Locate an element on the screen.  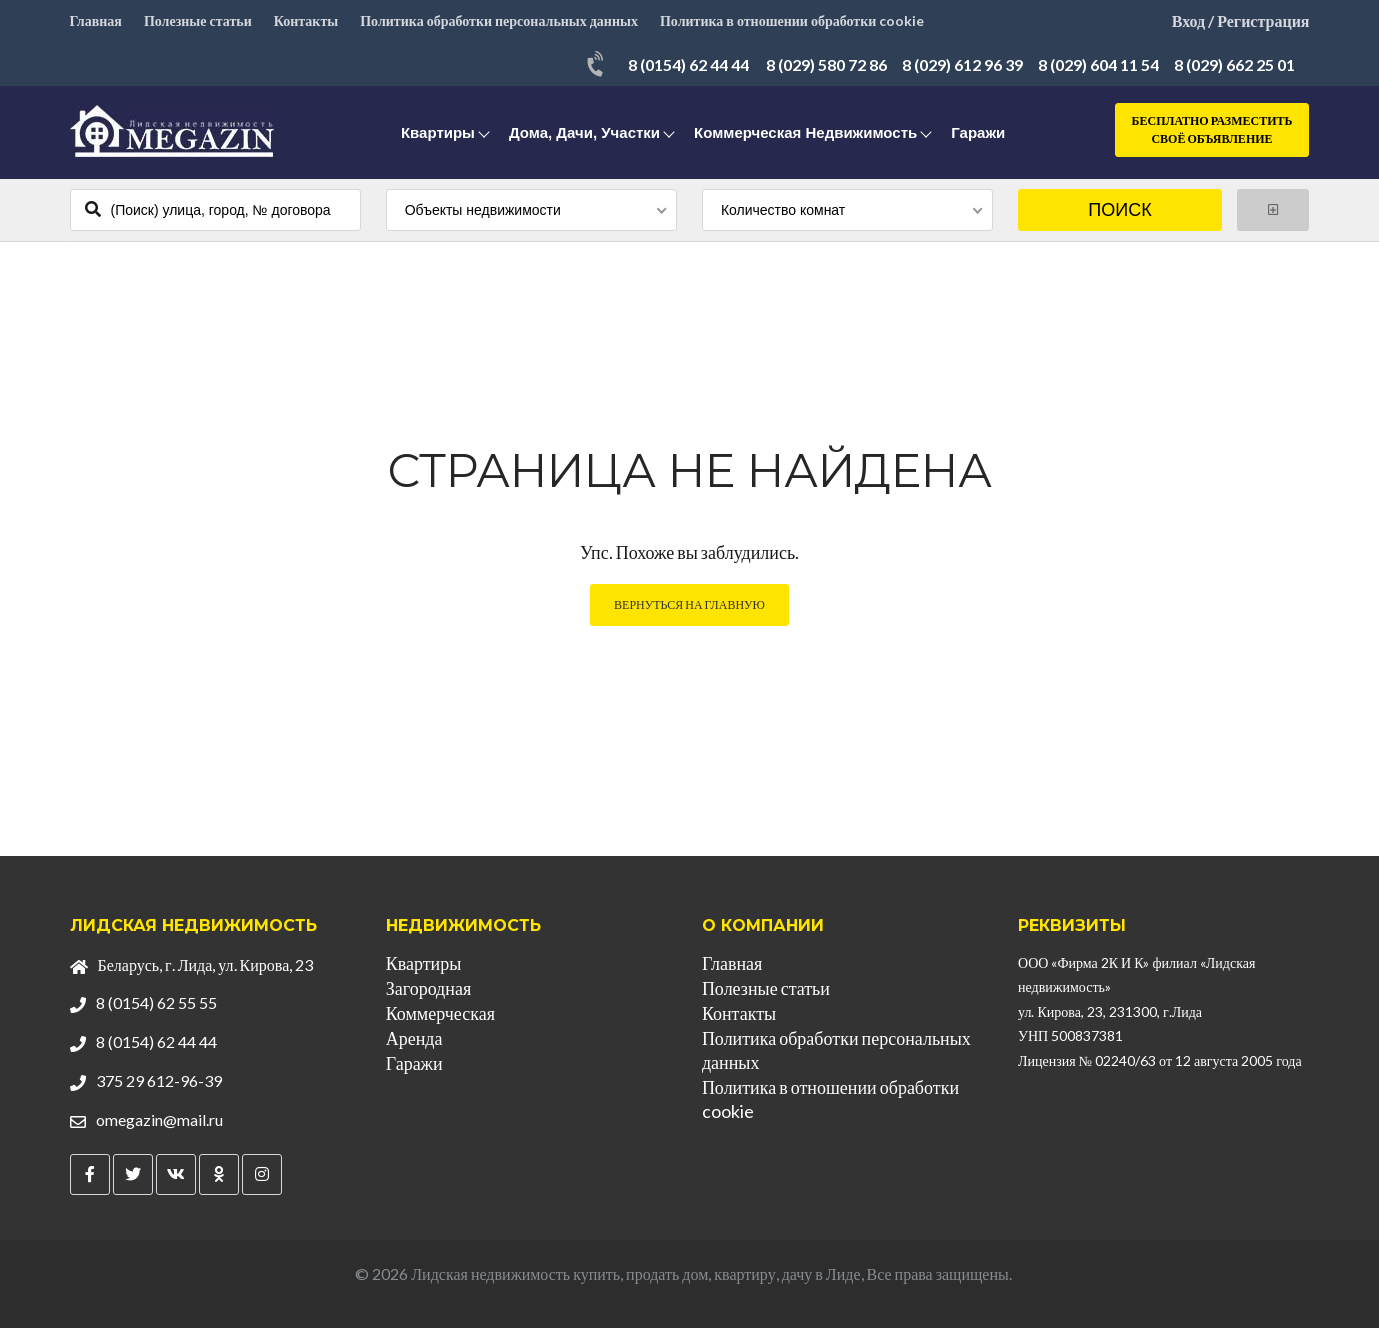
Главная is located at coordinates (96, 20).